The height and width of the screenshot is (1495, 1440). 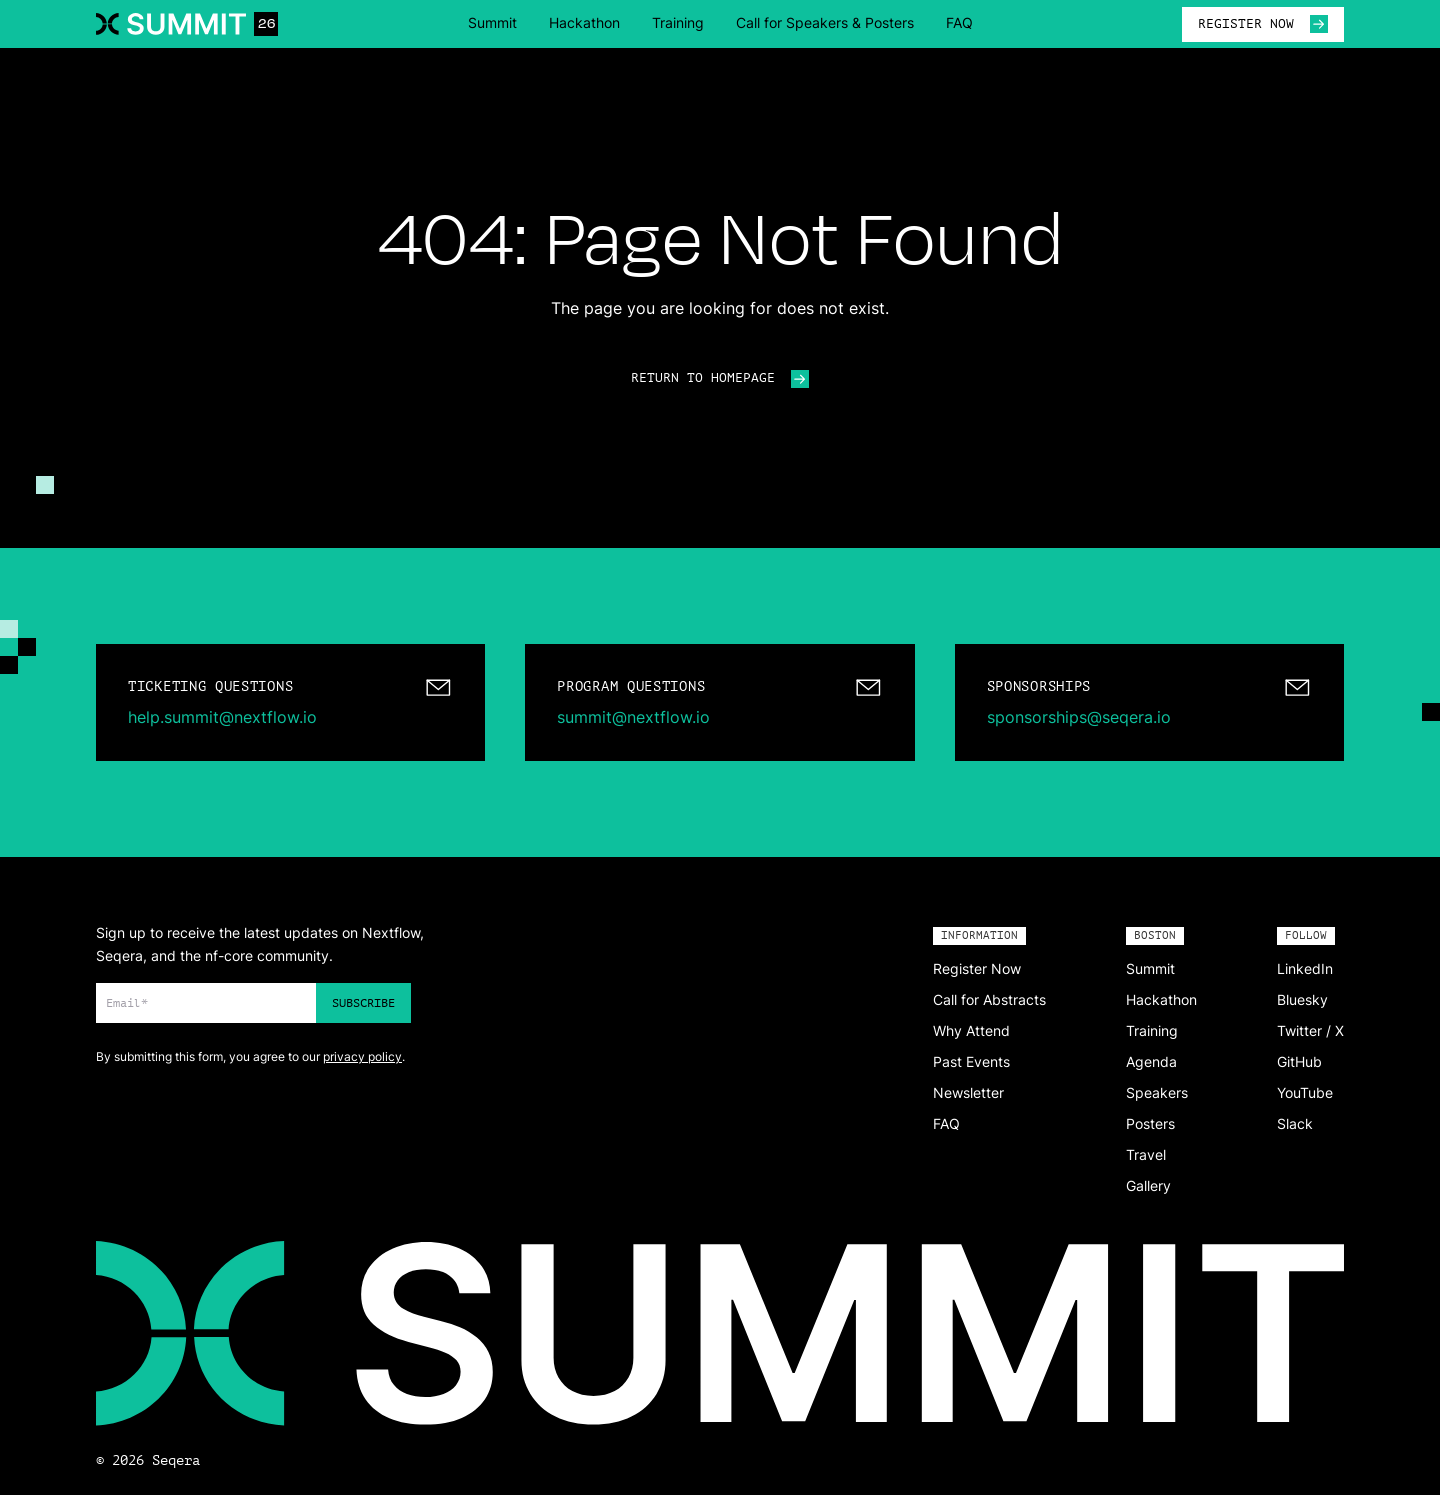 I want to click on [mailto:sponsorships@seqera.io], so click(x=1149, y=702).